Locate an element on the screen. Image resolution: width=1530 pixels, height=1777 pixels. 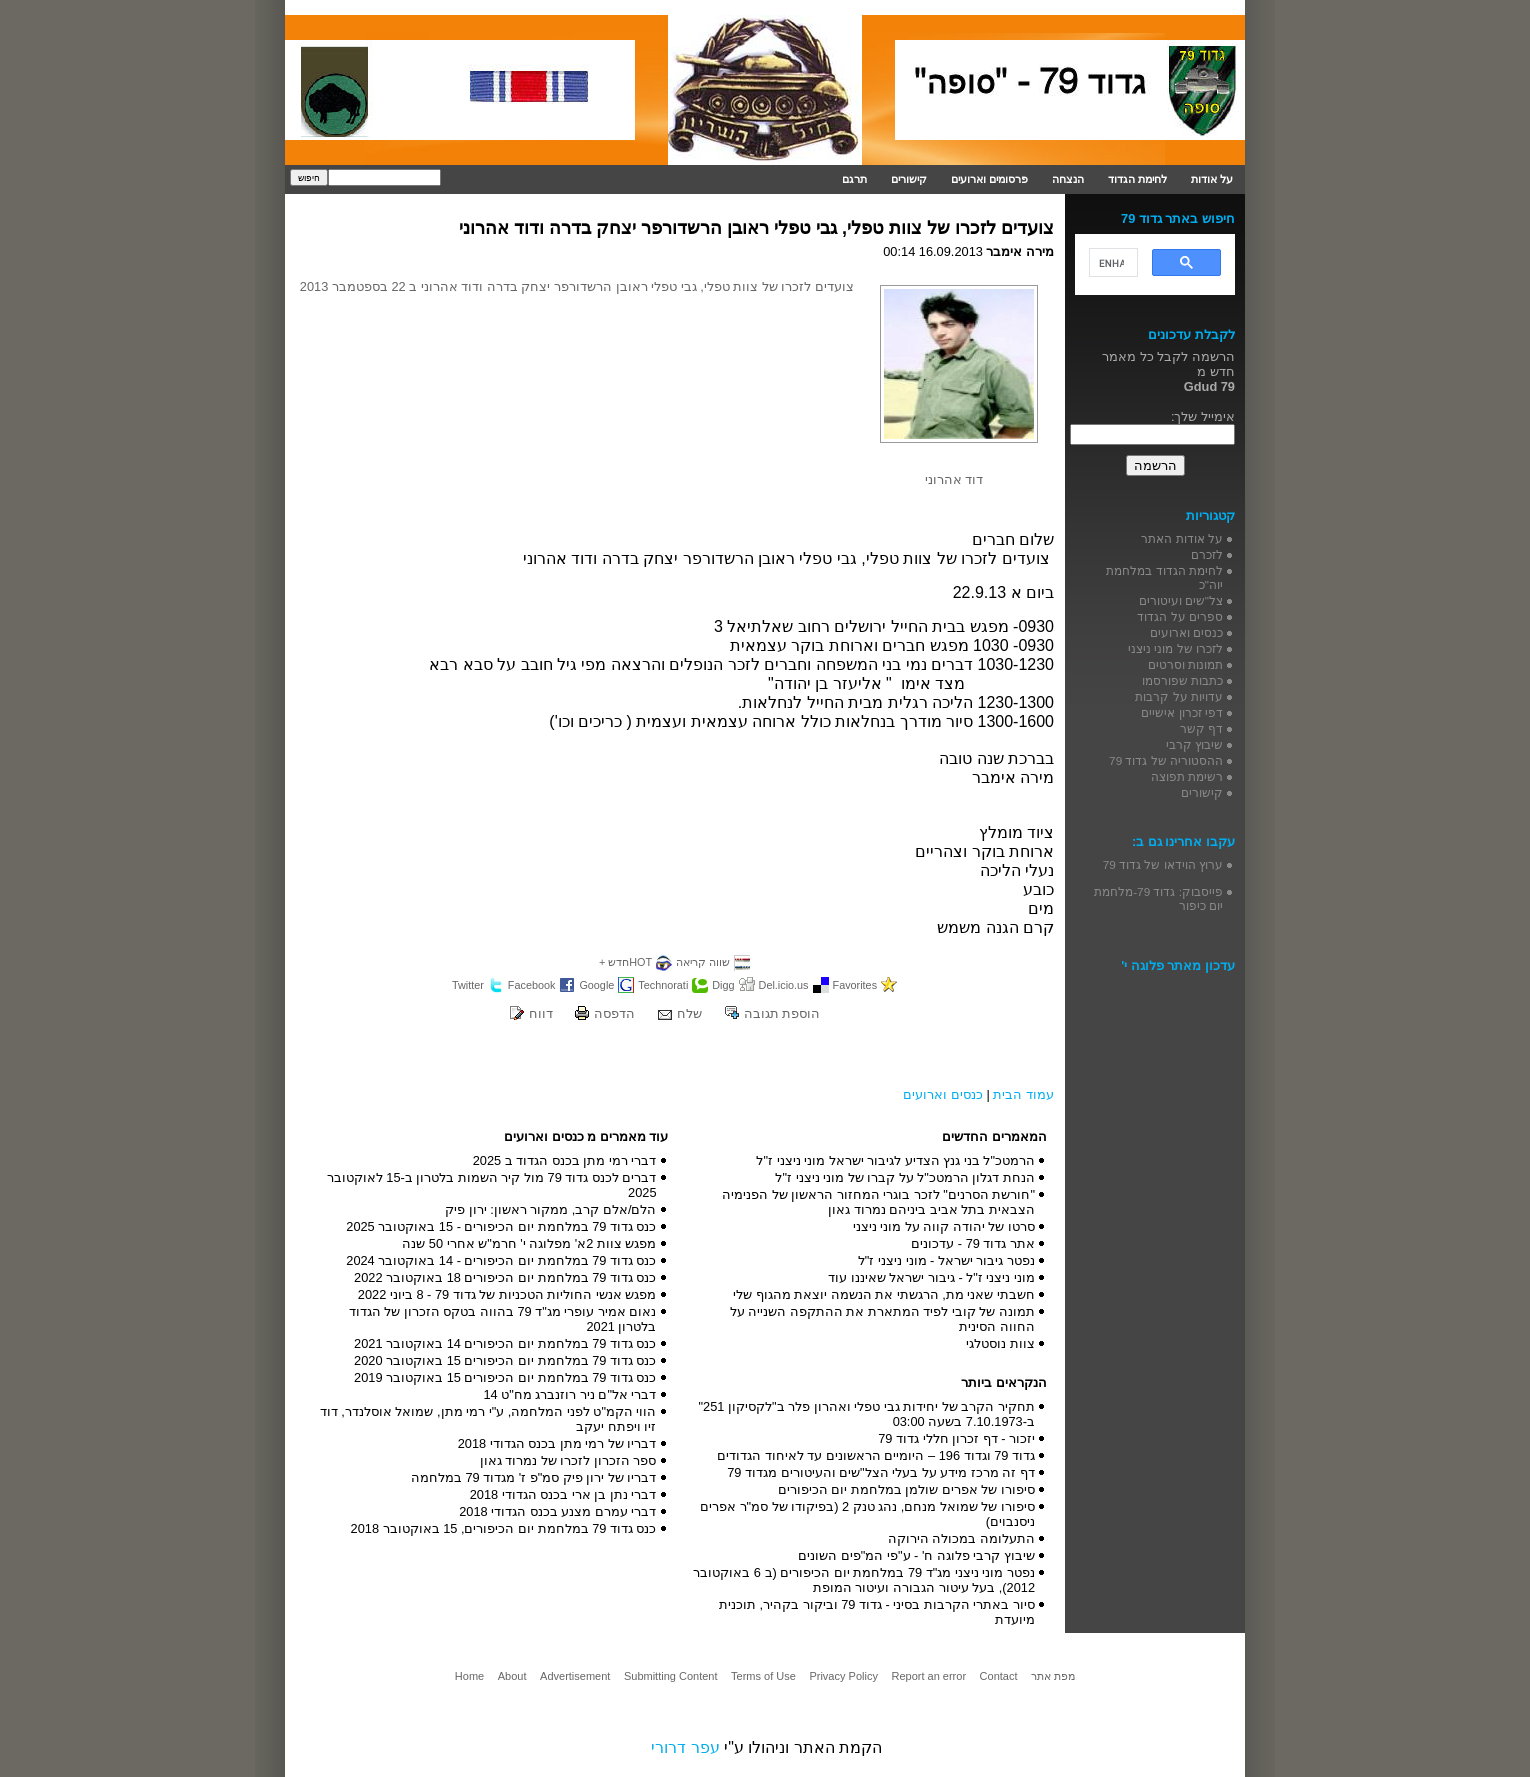
הוספת תגובה is located at coordinates (782, 1013).